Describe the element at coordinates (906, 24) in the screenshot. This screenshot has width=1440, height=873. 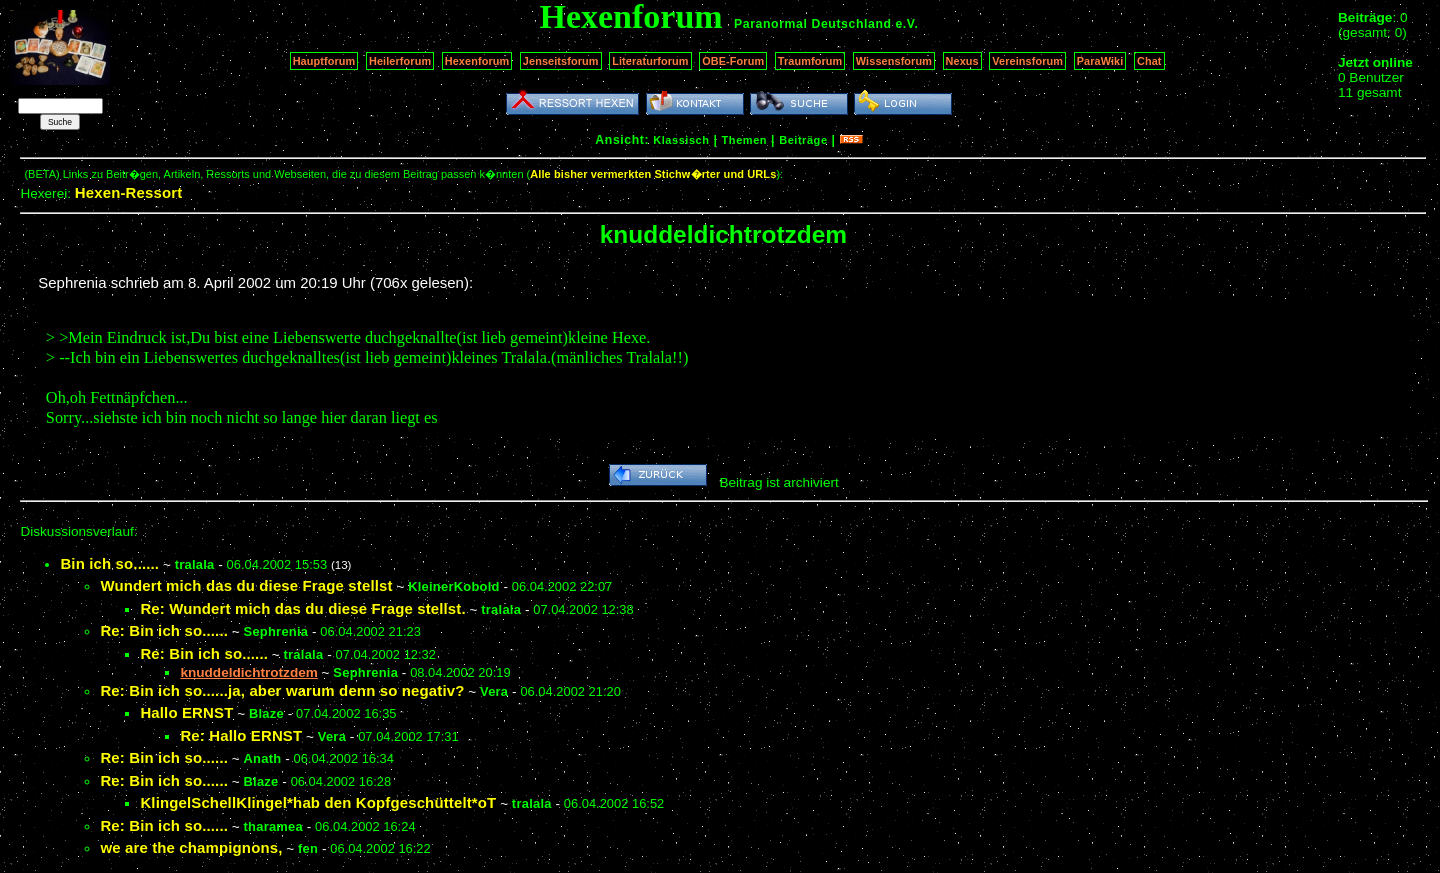
I see `e.V.` at that location.